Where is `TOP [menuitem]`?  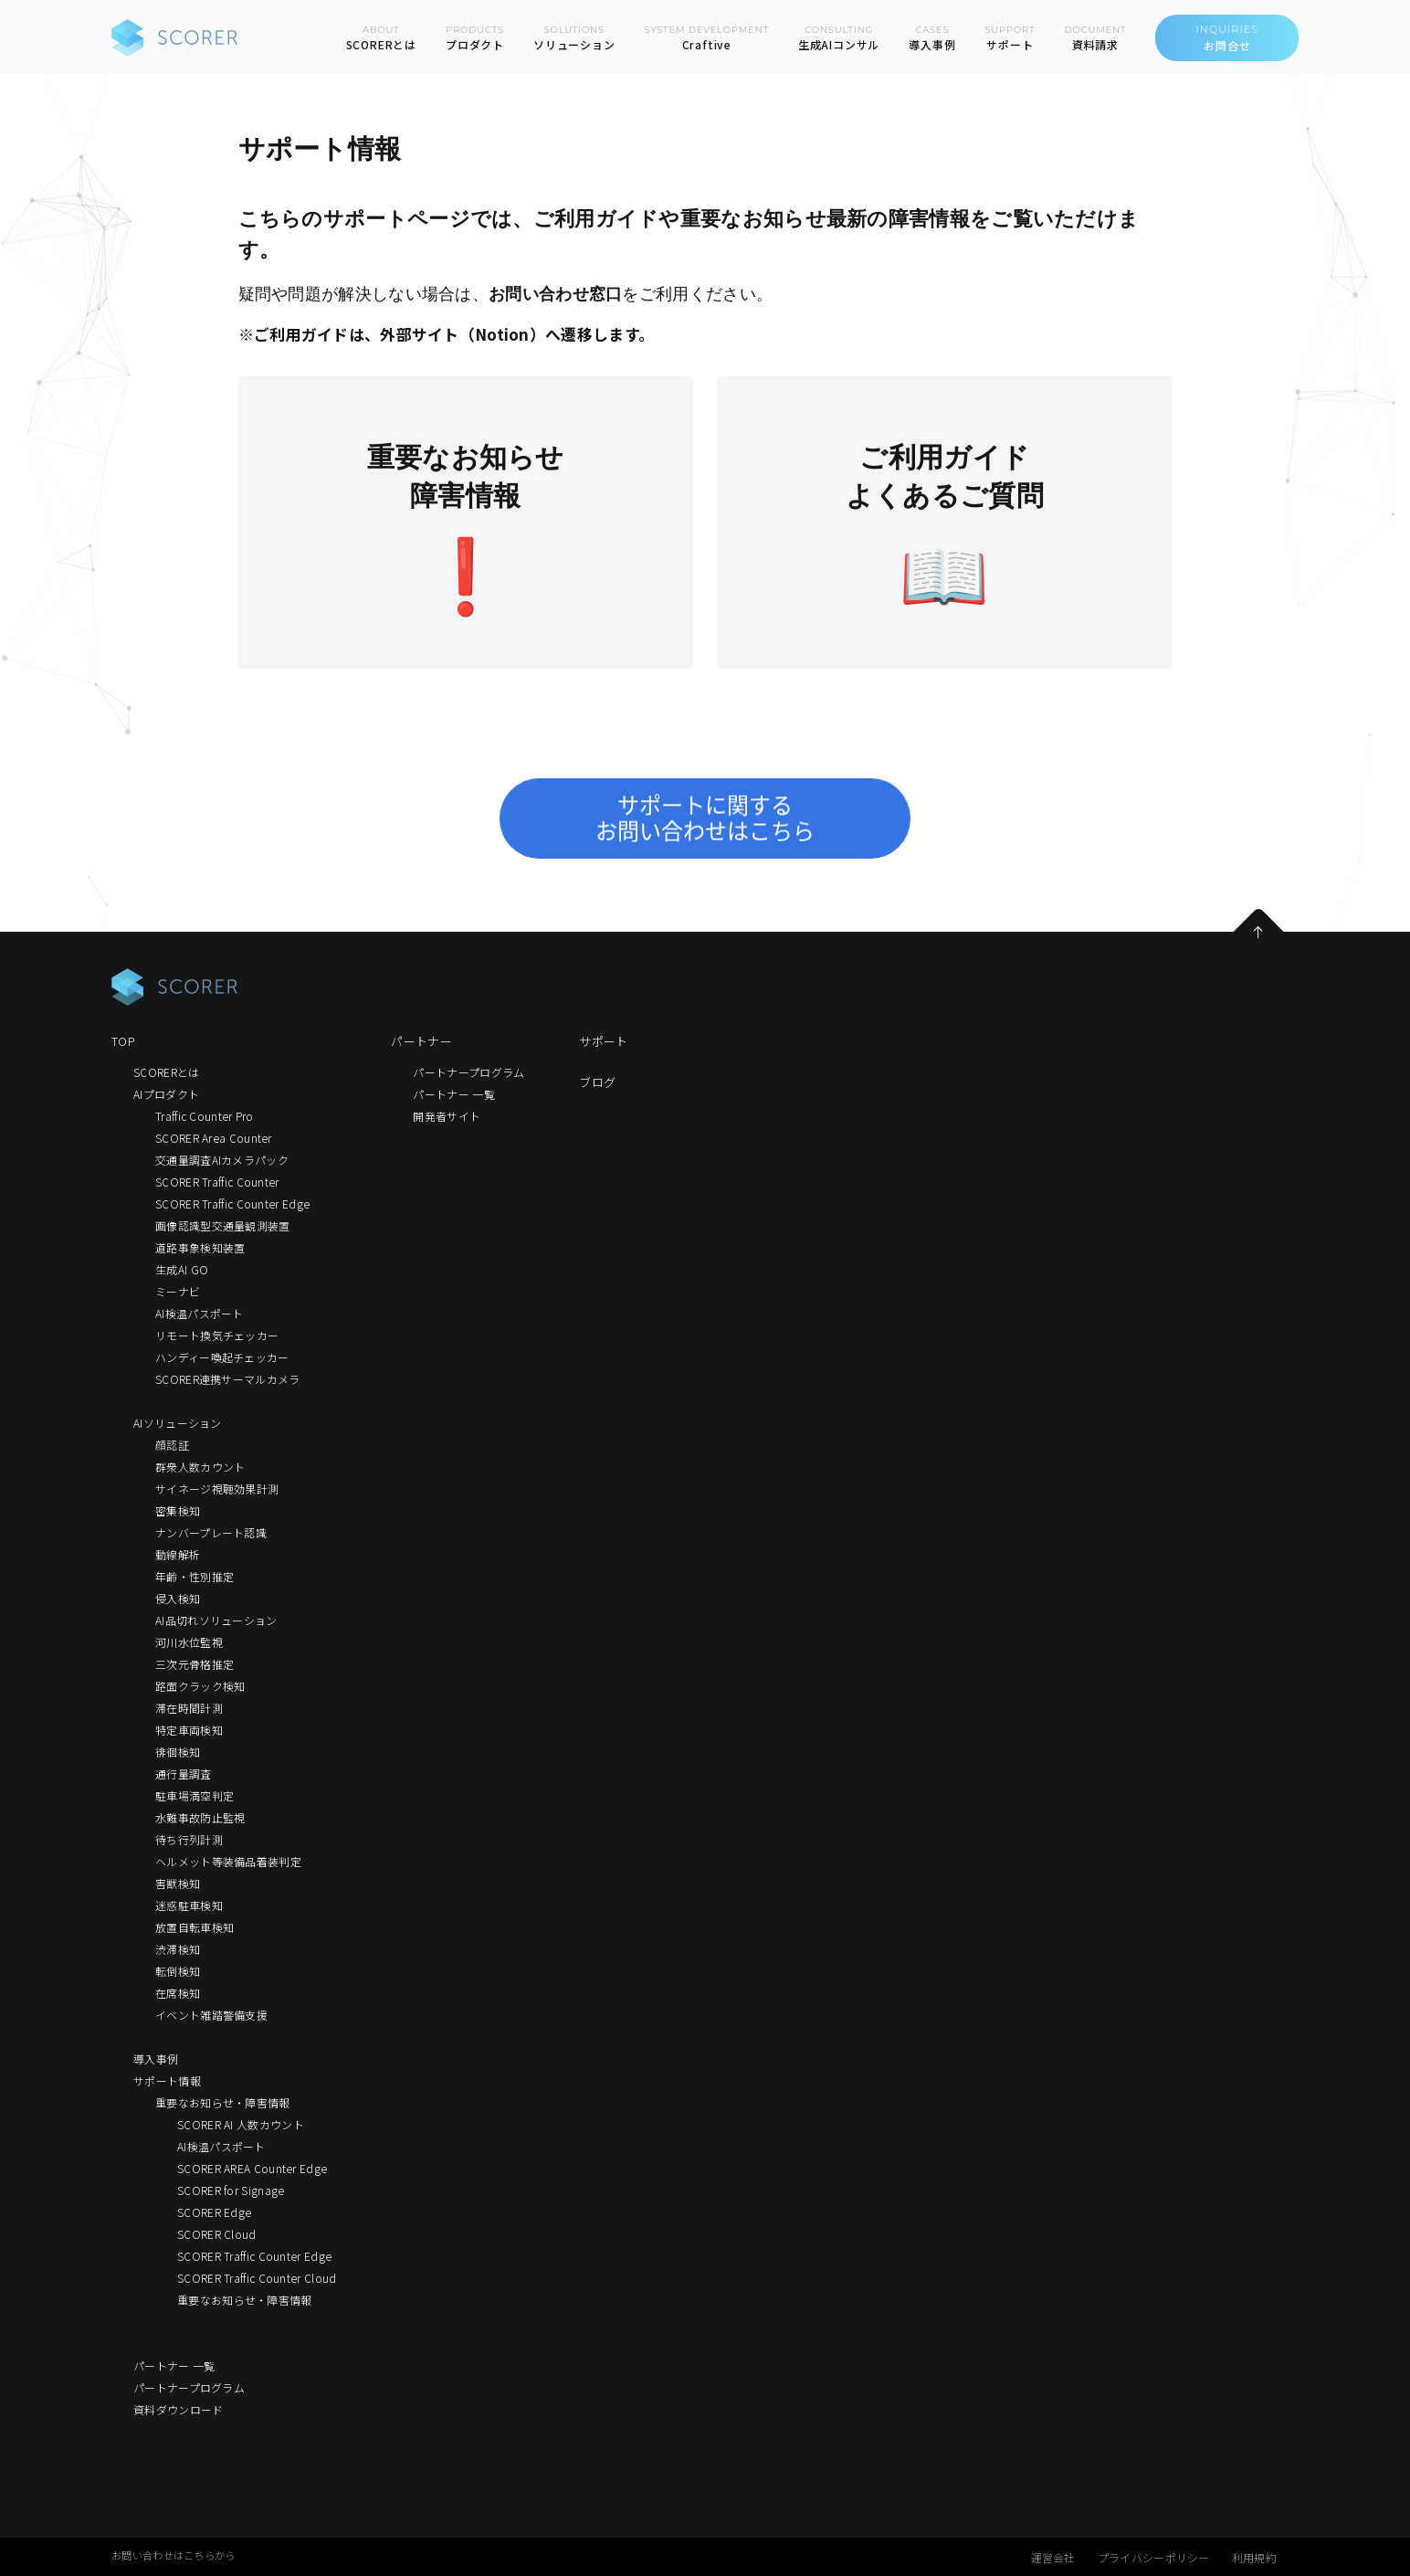
TOP [menuitem] is located at coordinates (123, 1041).